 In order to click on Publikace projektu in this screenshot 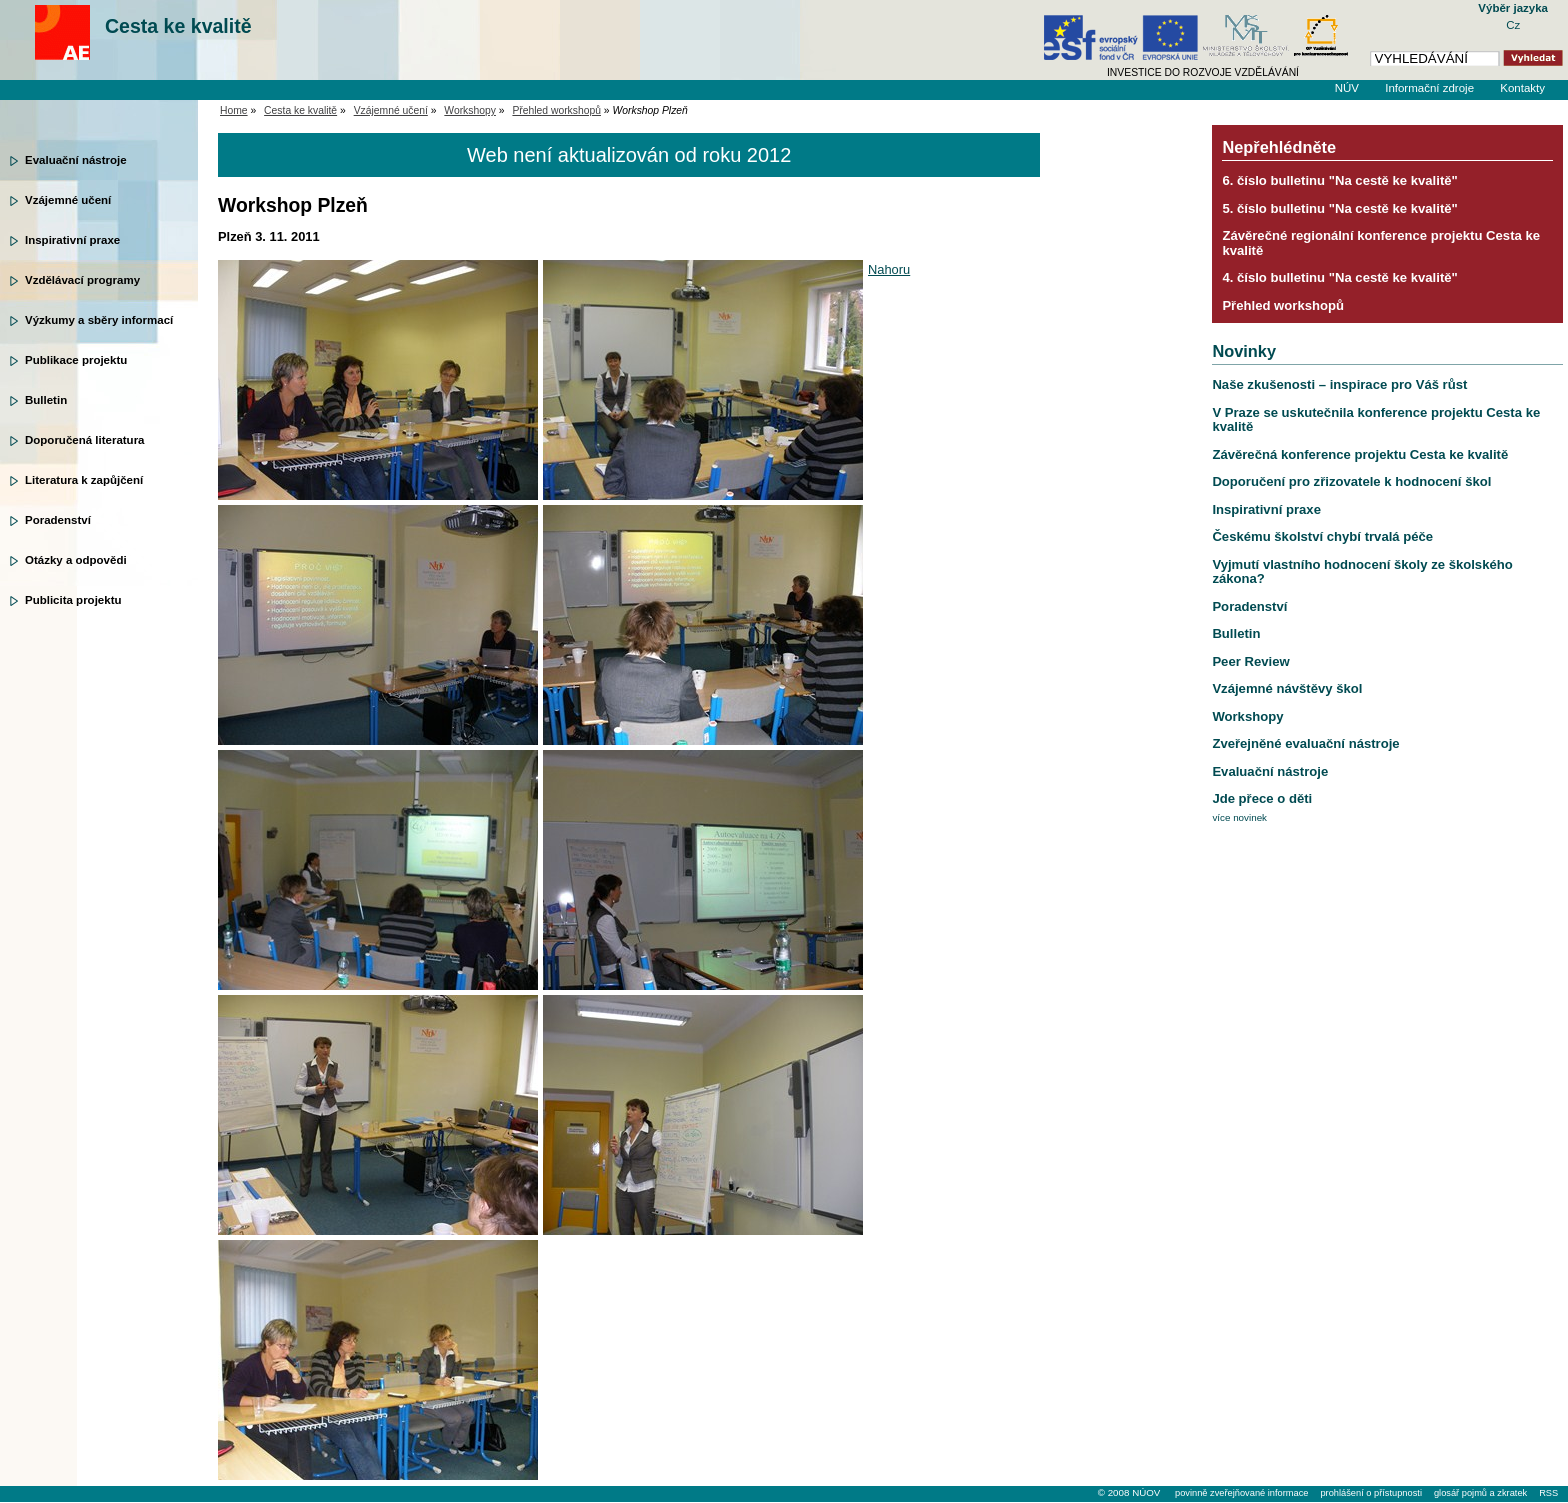, I will do `click(76, 360)`.